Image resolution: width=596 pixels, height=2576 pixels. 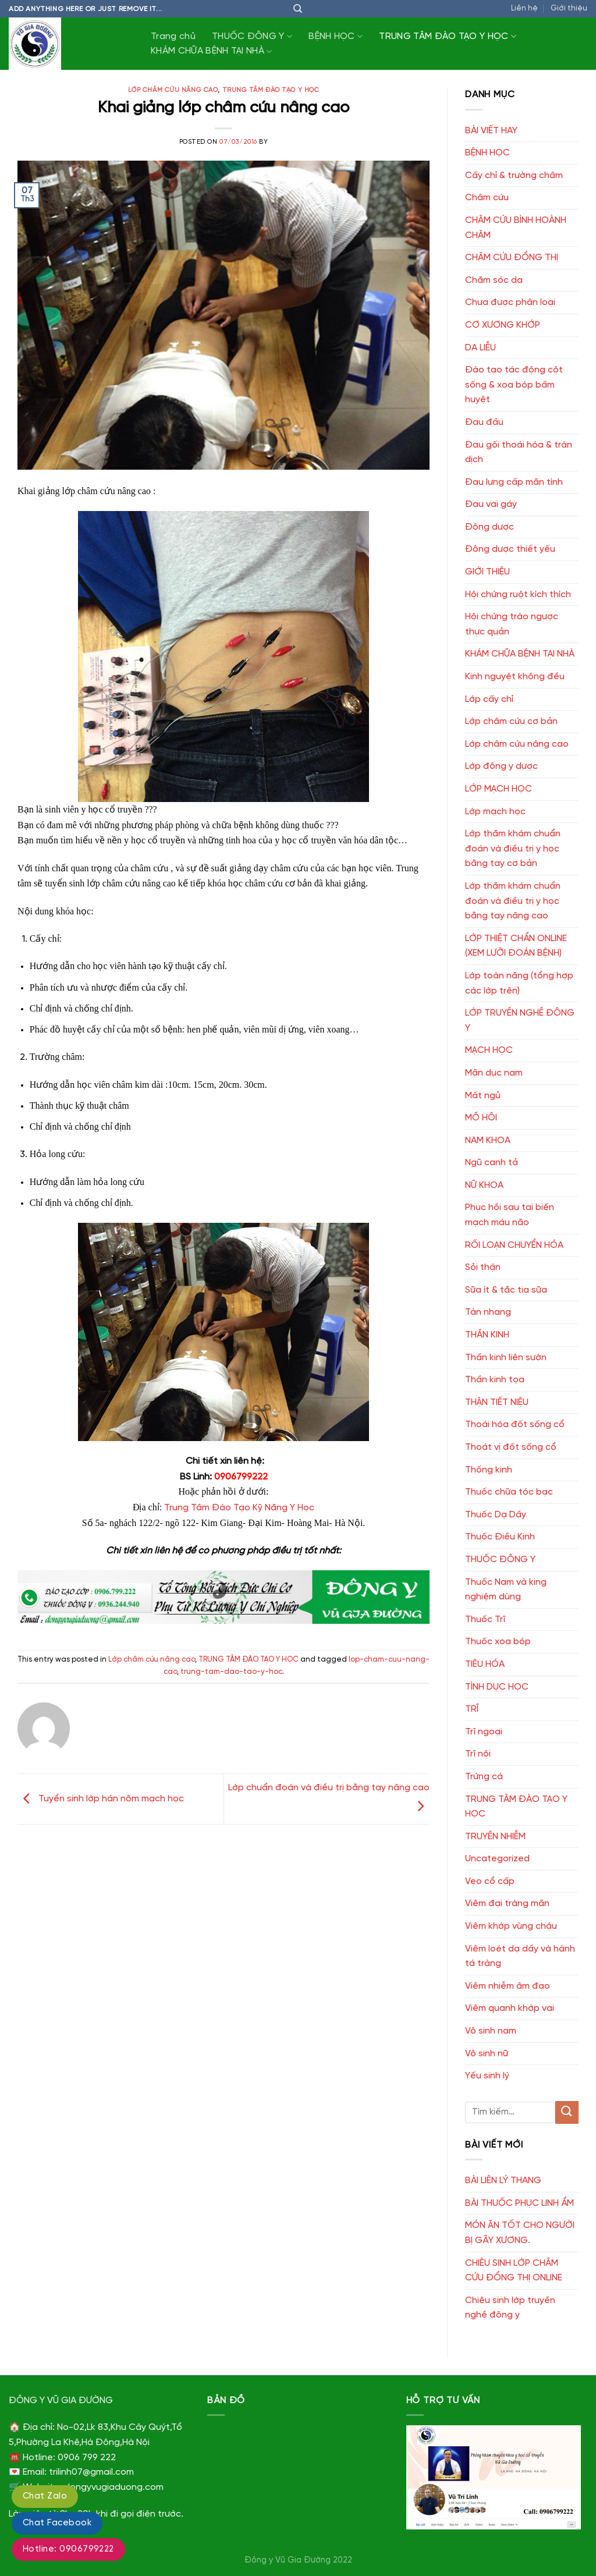 What do you see at coordinates (480, 348) in the screenshot?
I see `DA LIỄU` at bounding box center [480, 348].